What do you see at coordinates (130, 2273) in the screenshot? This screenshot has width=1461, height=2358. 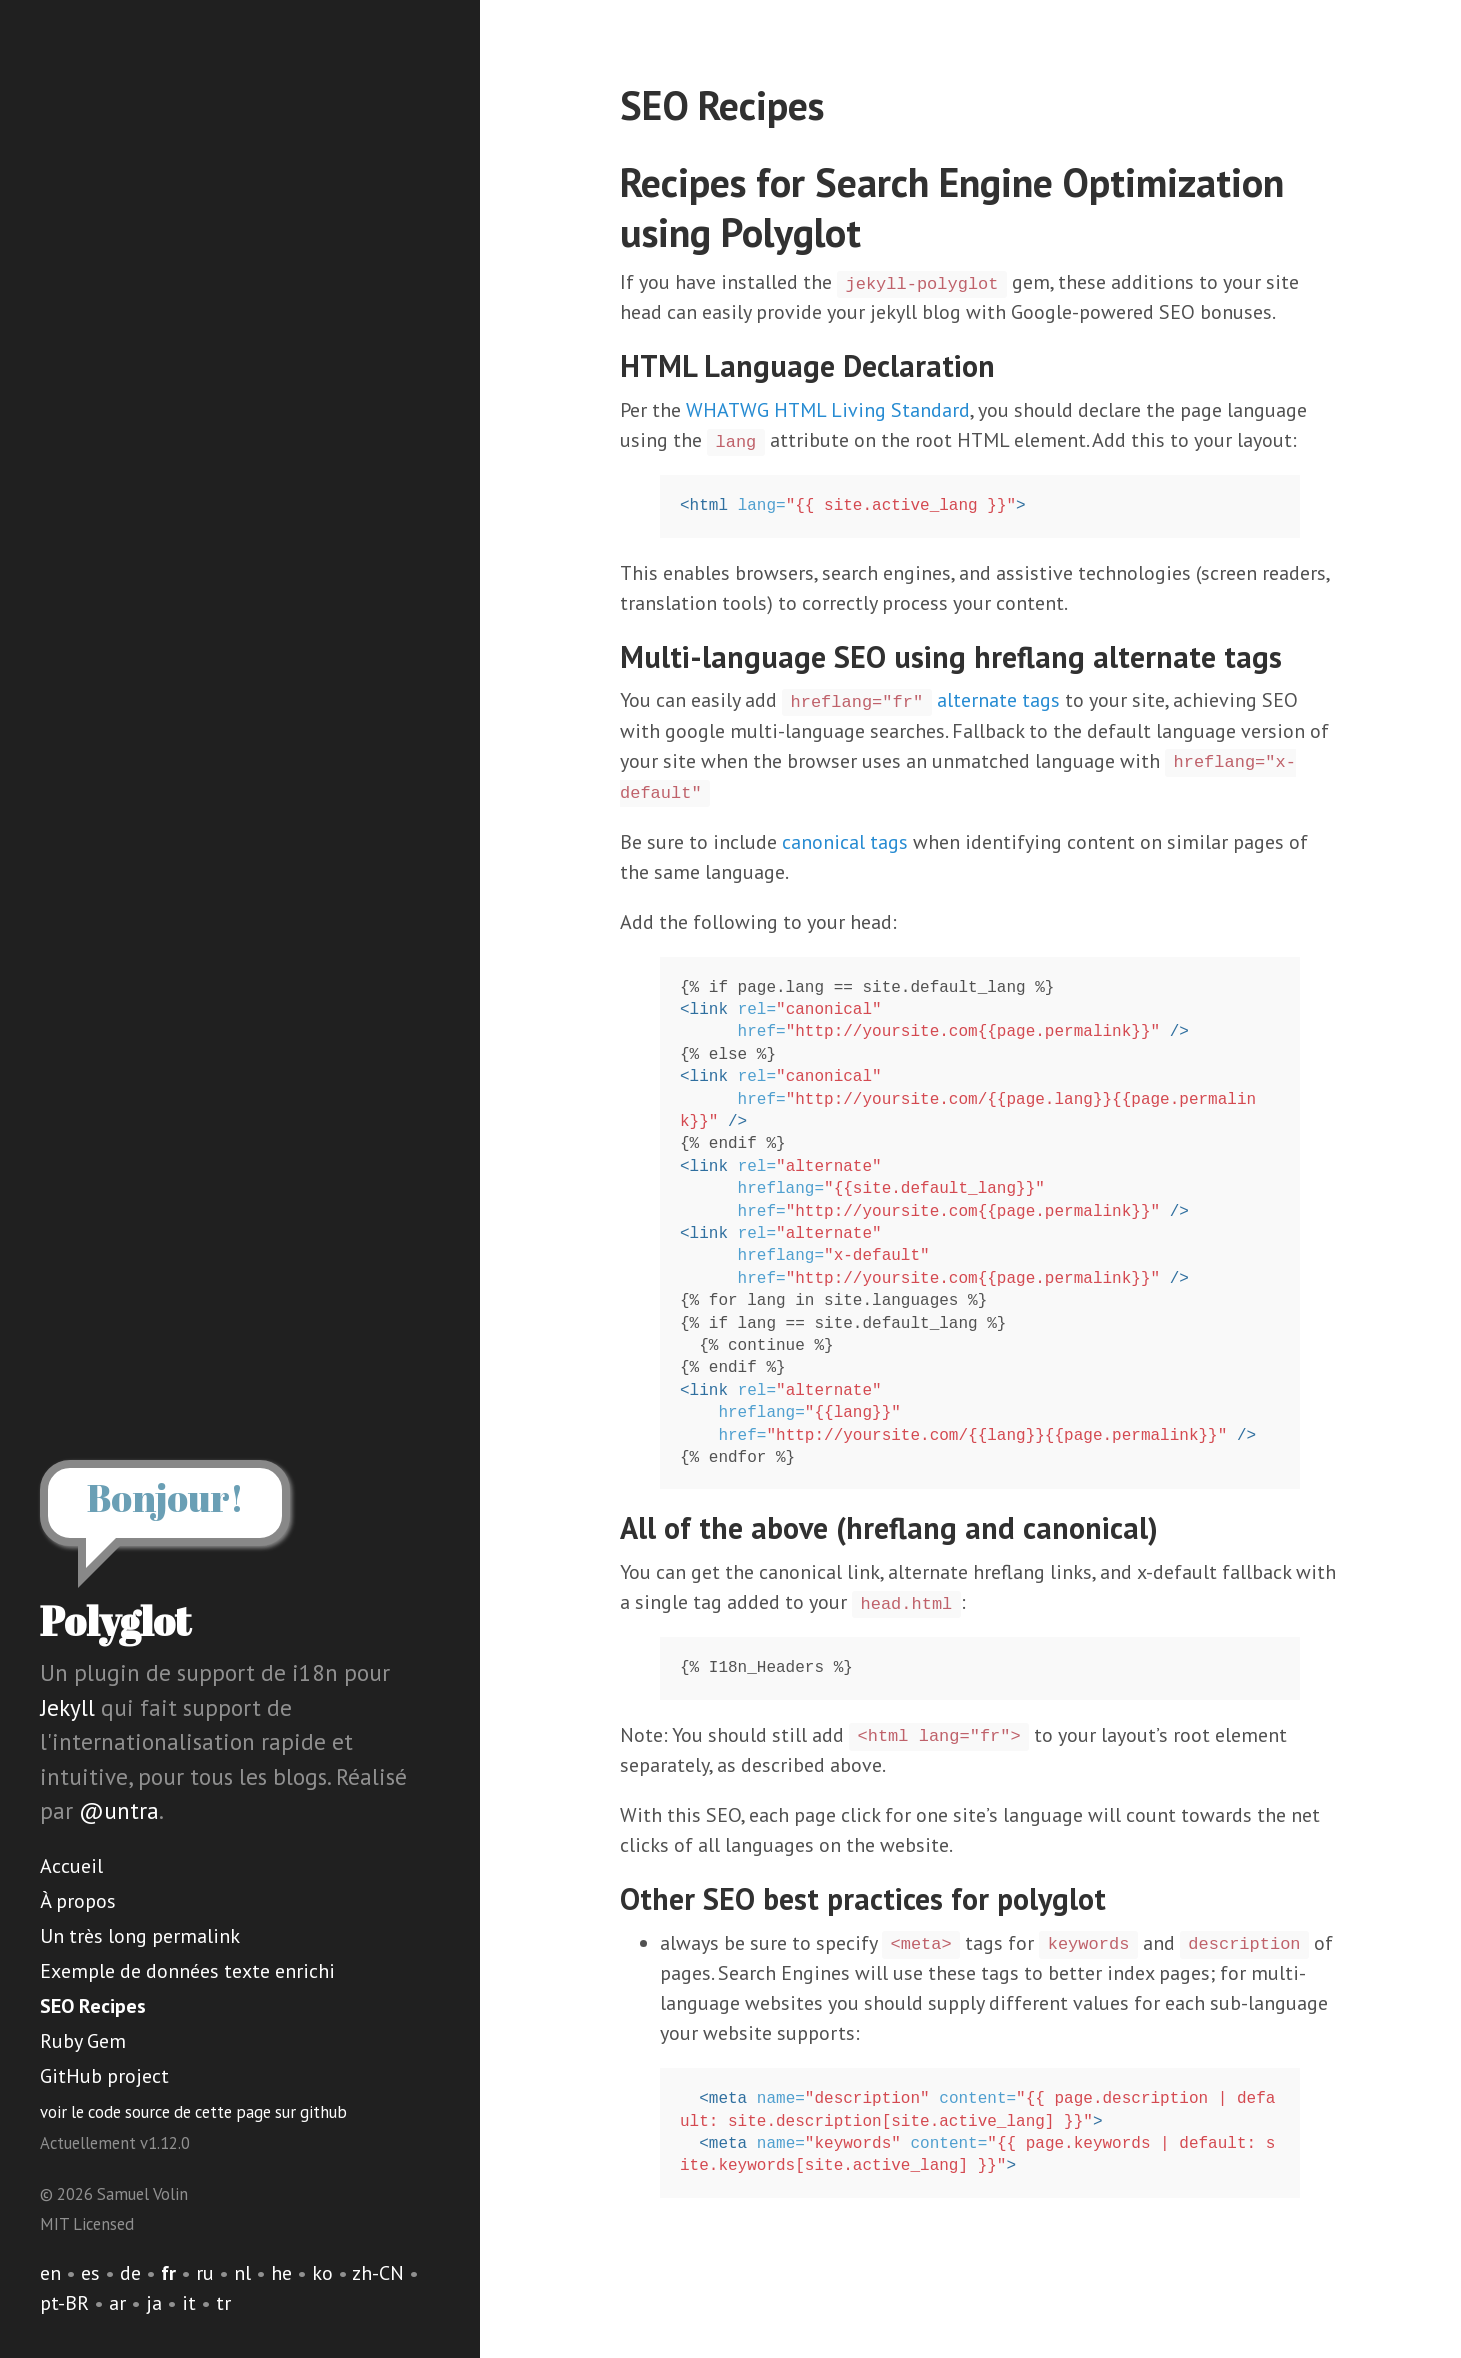 I see `de` at bounding box center [130, 2273].